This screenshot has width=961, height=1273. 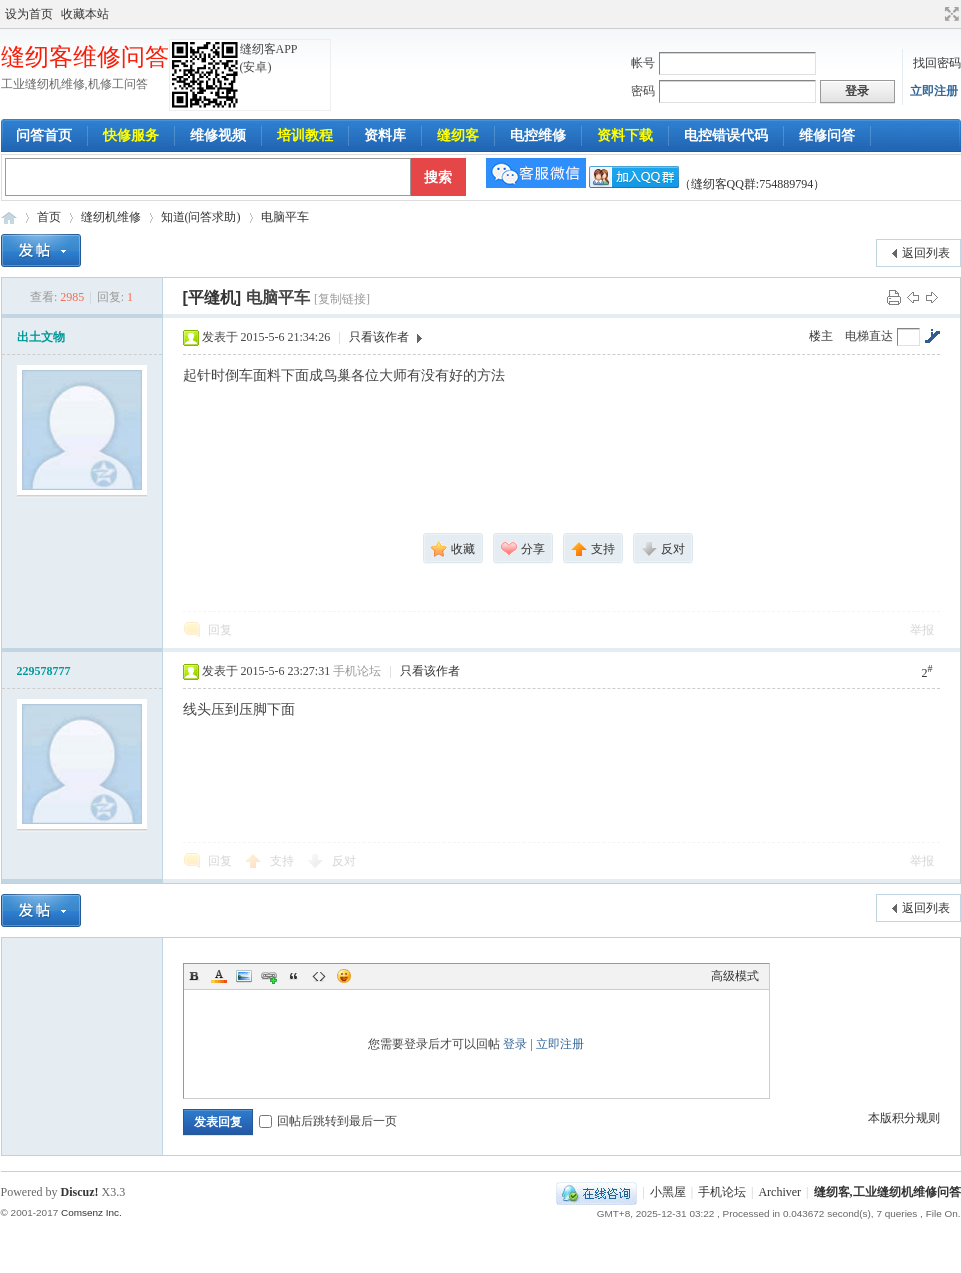 What do you see at coordinates (91, 1212) in the screenshot?
I see `Comsenz Inc.` at bounding box center [91, 1212].